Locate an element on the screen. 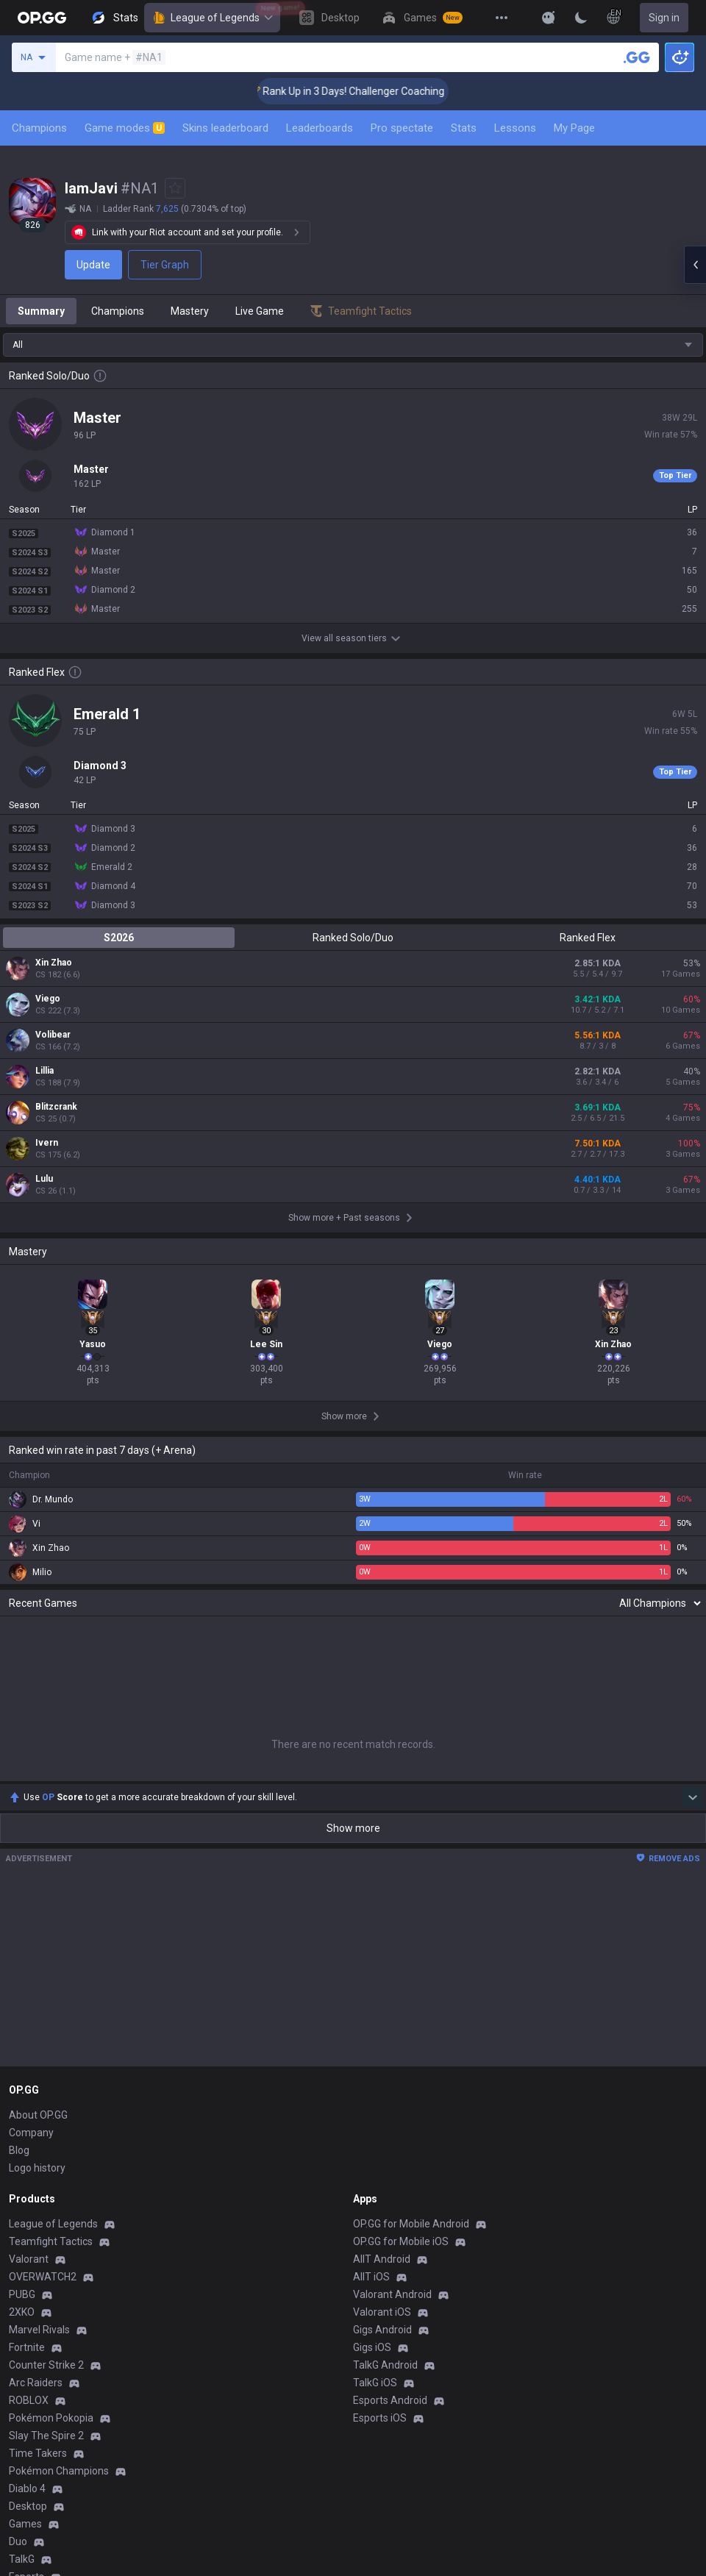 The height and width of the screenshot is (2576, 706). TalkG iOS is located at coordinates (375, 2382).